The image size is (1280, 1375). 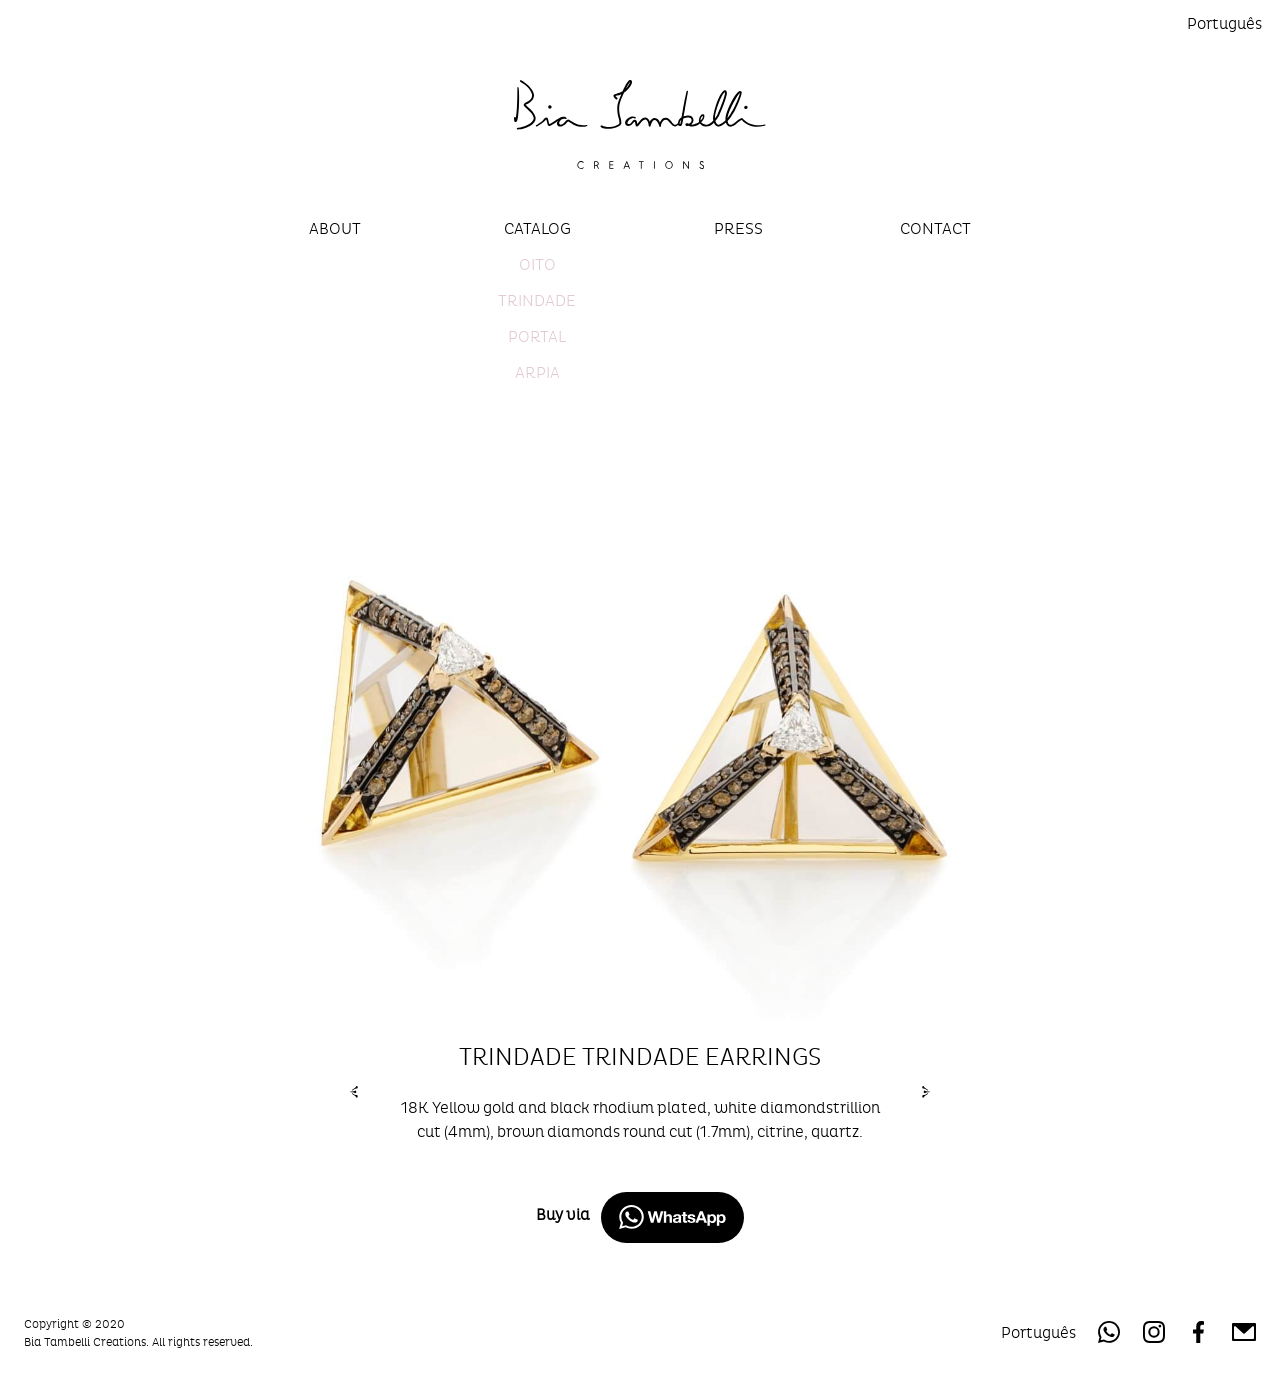 What do you see at coordinates (335, 228) in the screenshot?
I see `About` at bounding box center [335, 228].